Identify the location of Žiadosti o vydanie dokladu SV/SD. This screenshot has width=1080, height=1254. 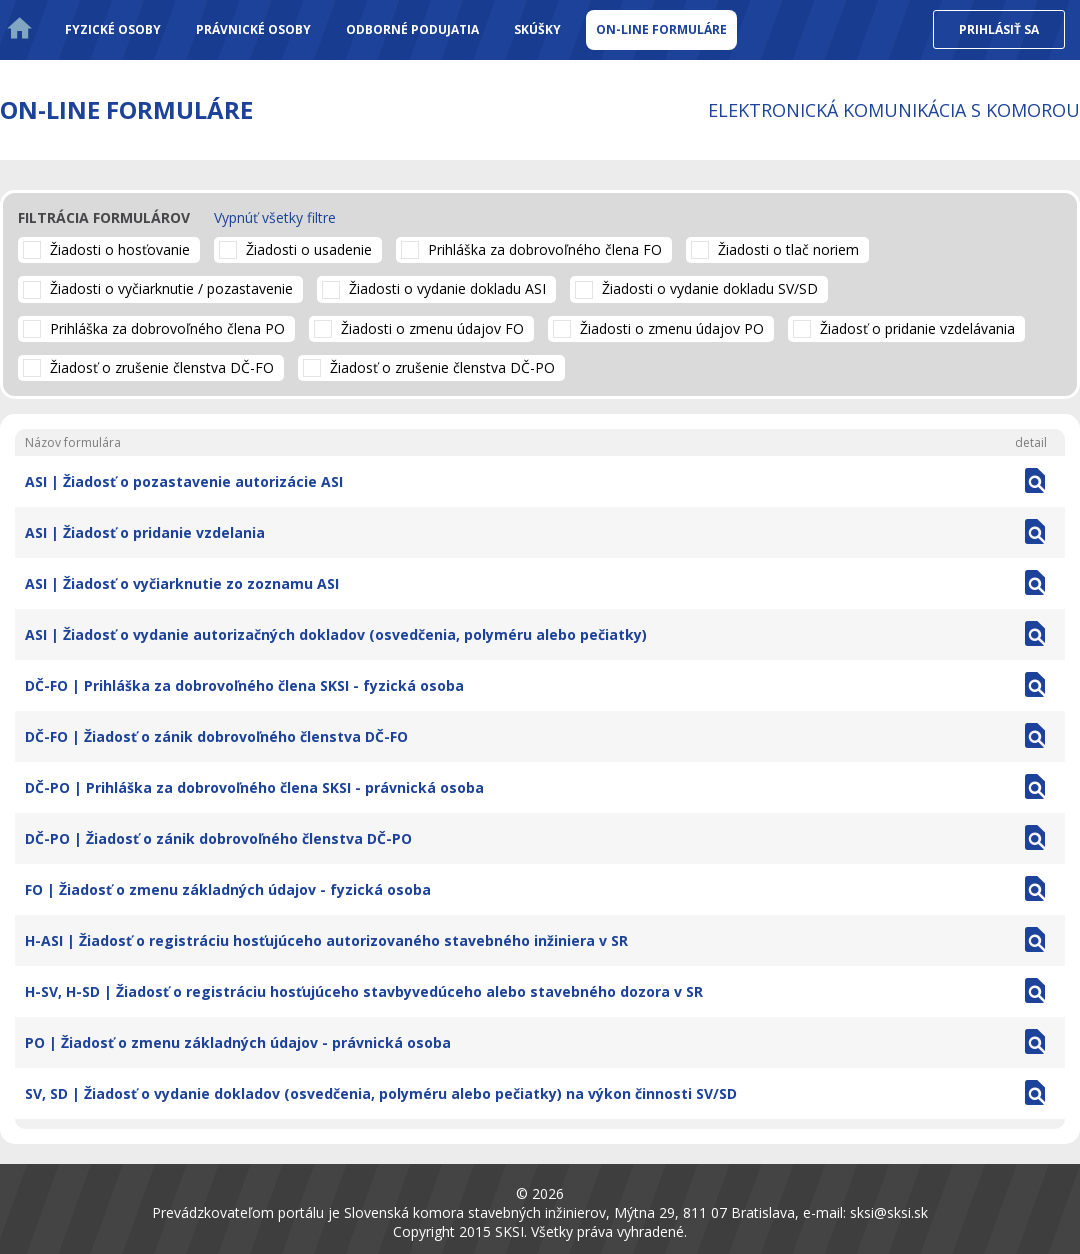
(710, 288).